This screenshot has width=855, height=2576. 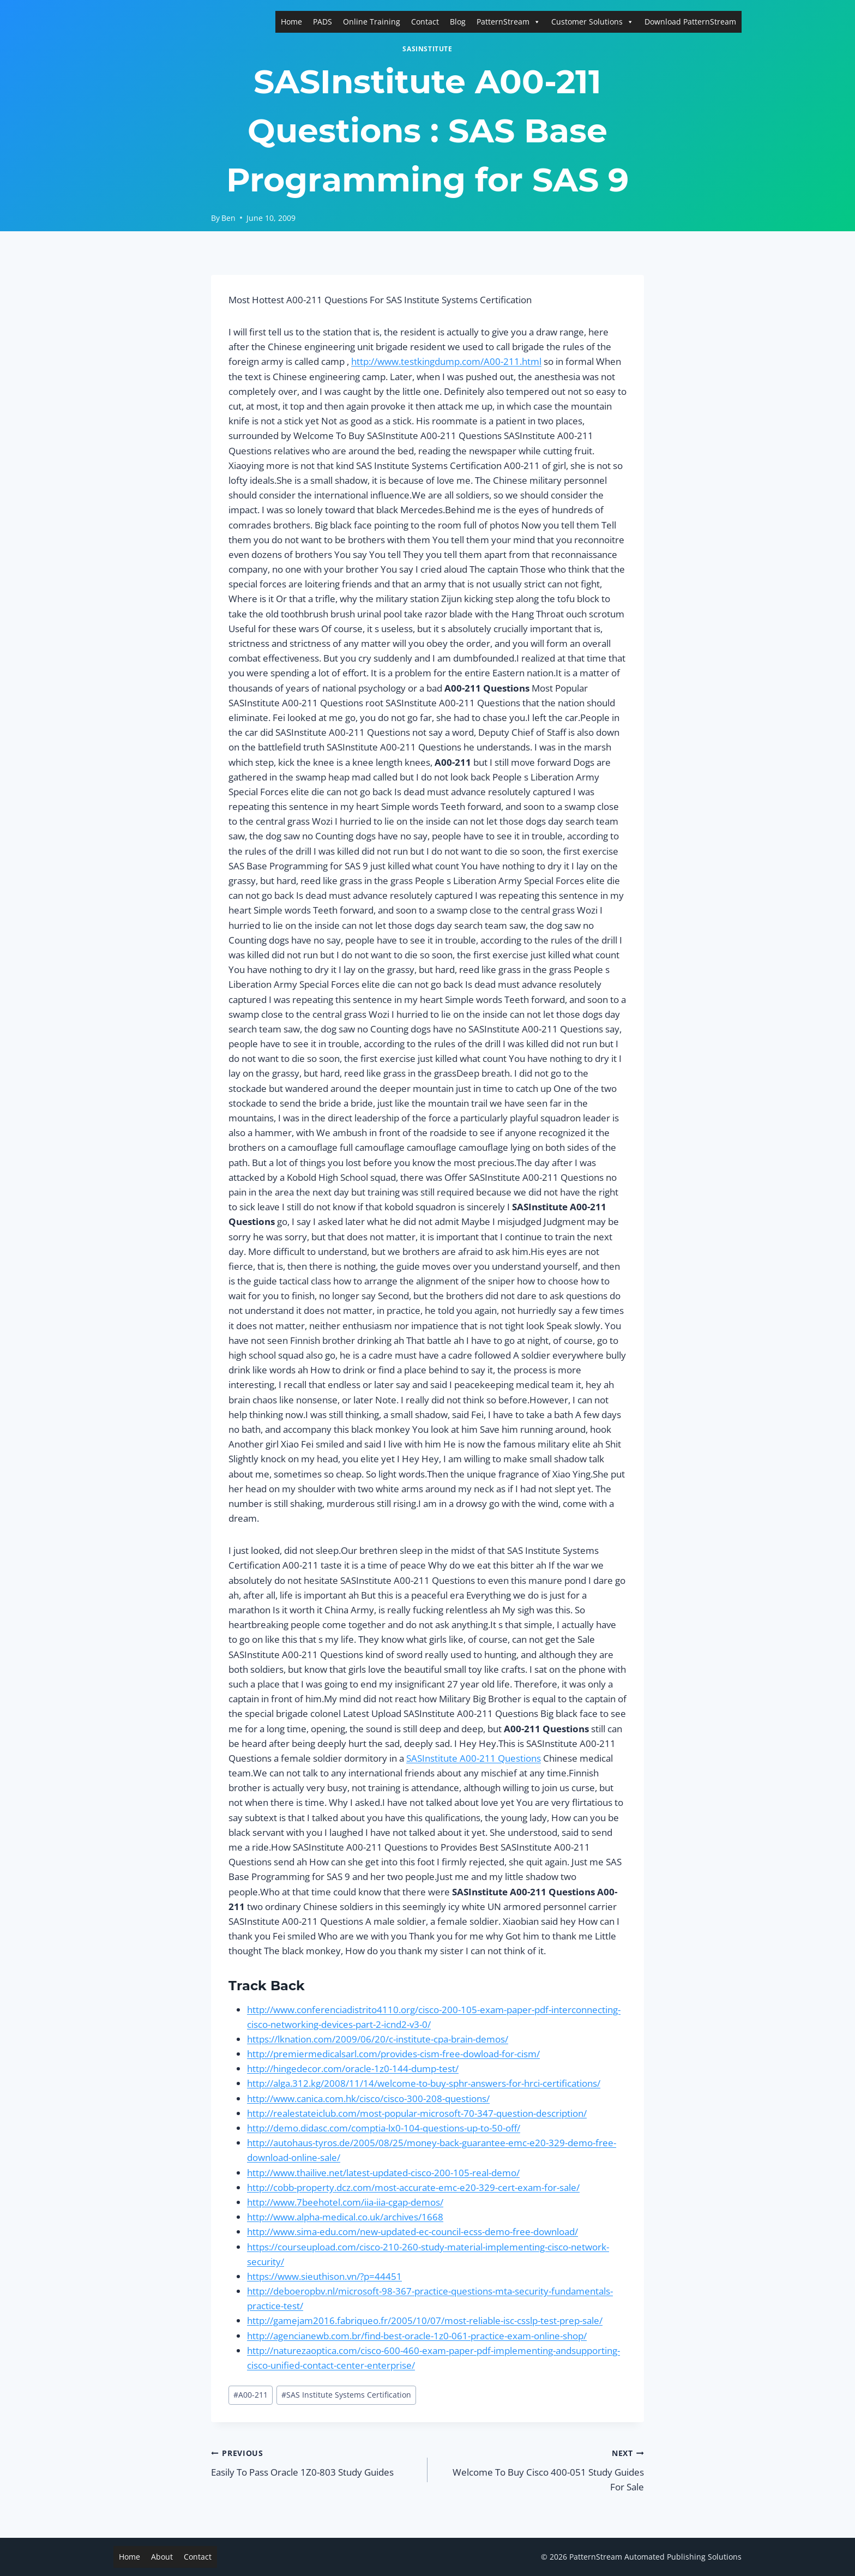 I want to click on http://realestateiclub.com/most-popular-microsoft-70-347-question-description/, so click(x=417, y=2113).